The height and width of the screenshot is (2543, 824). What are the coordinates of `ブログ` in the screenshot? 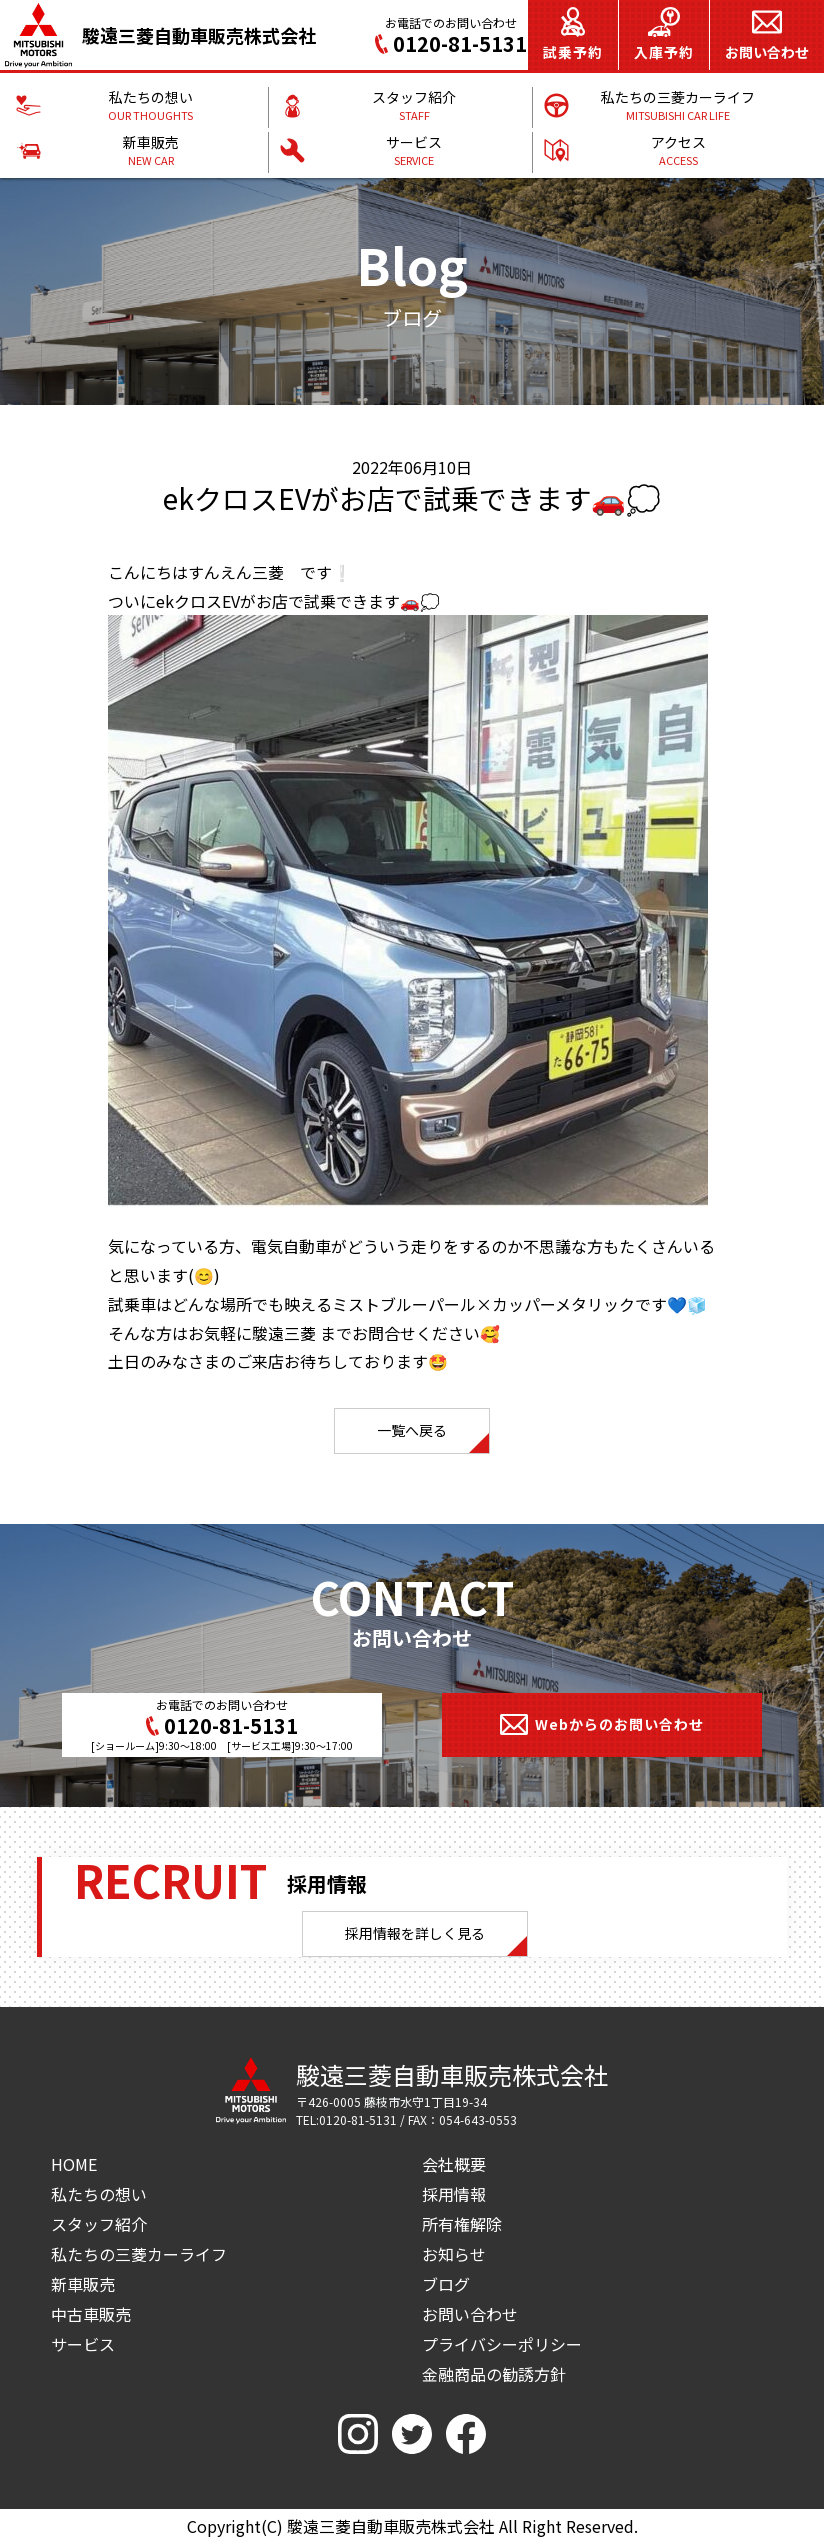 It's located at (446, 2284).